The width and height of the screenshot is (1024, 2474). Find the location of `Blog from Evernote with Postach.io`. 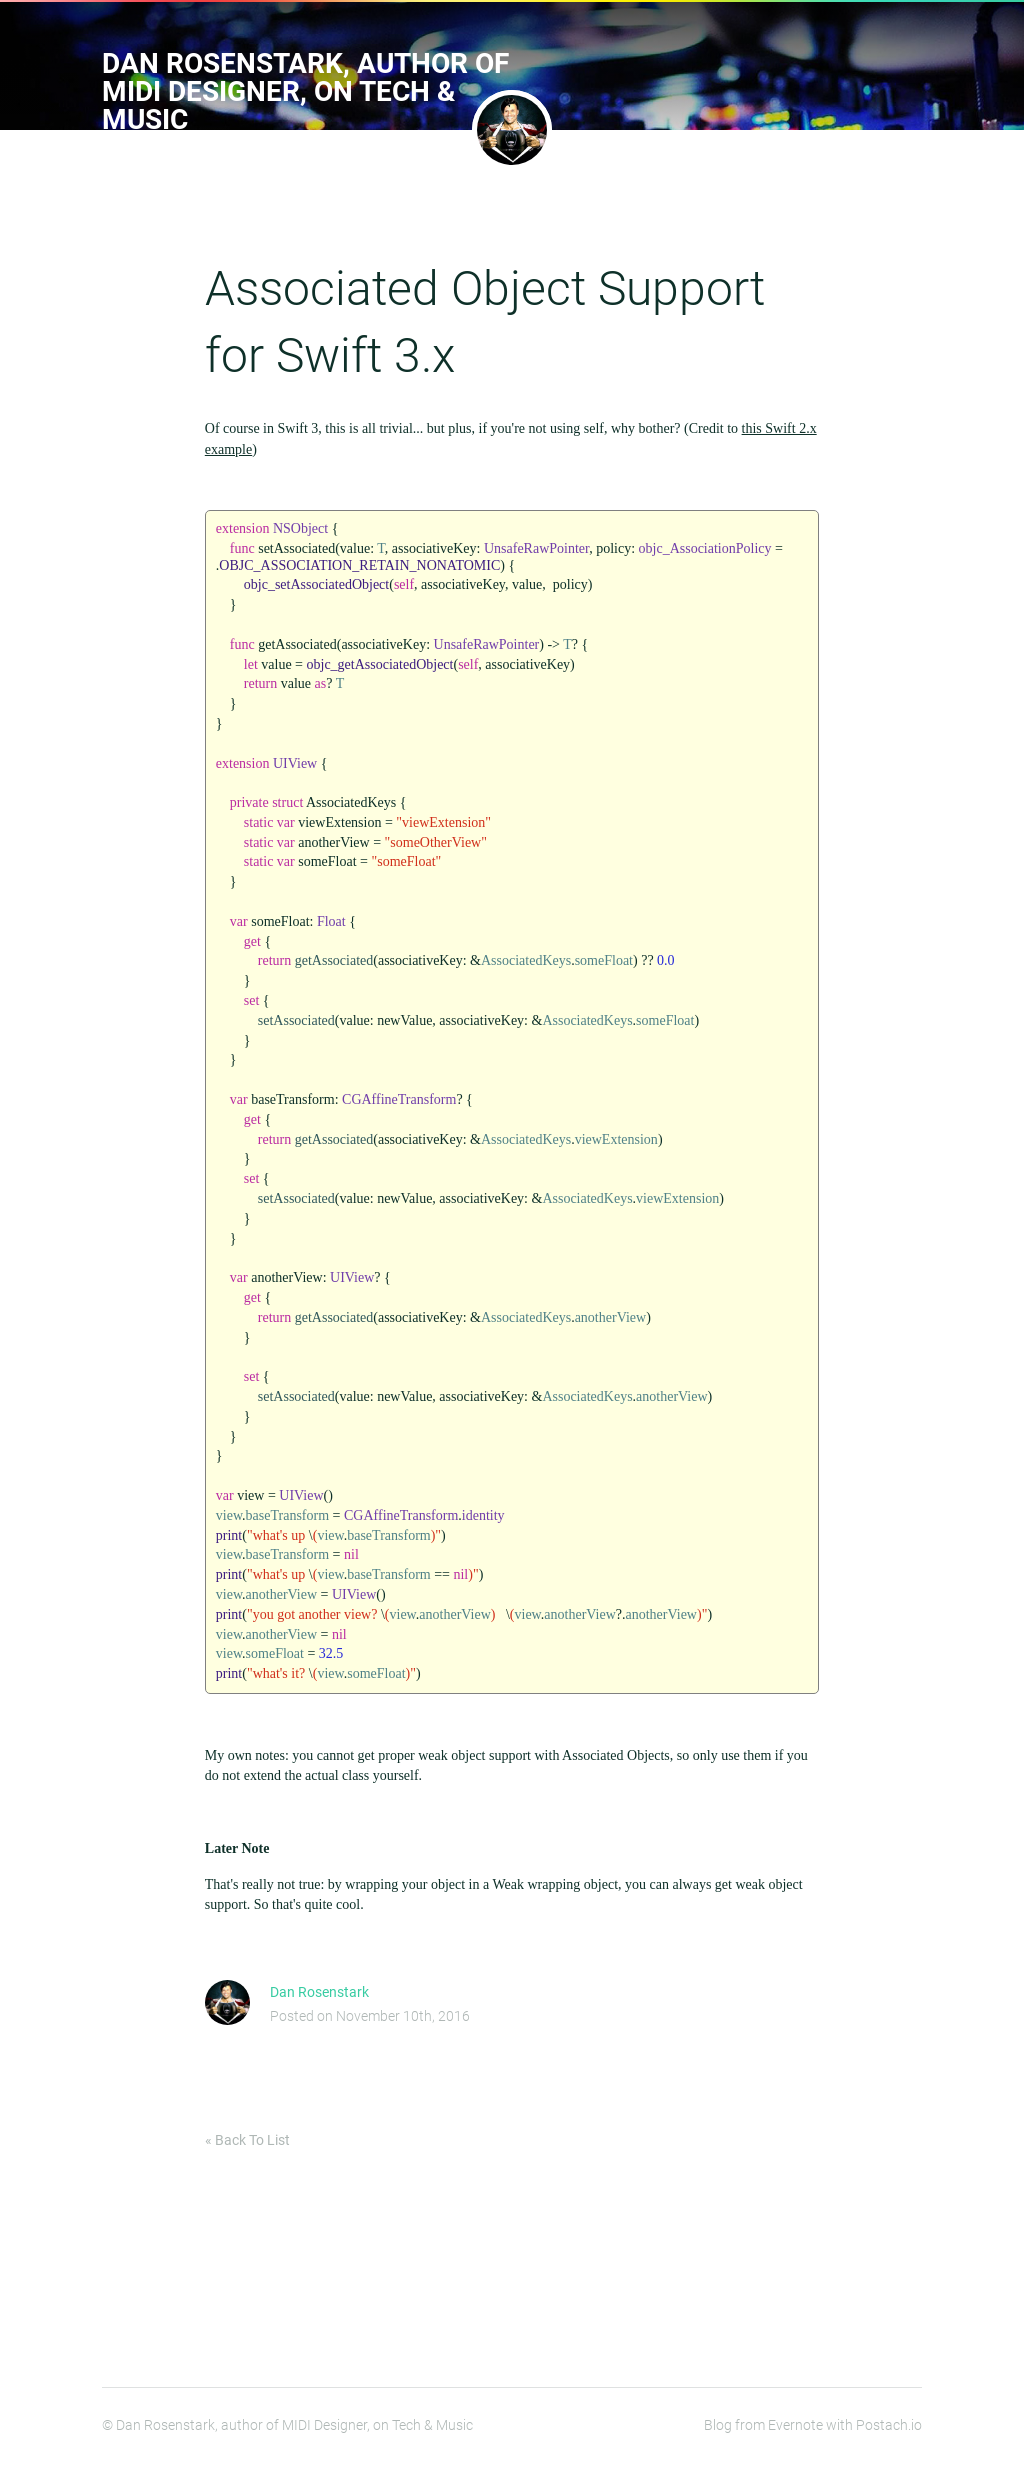

Blog from Evernote with Postach.io is located at coordinates (813, 2437).